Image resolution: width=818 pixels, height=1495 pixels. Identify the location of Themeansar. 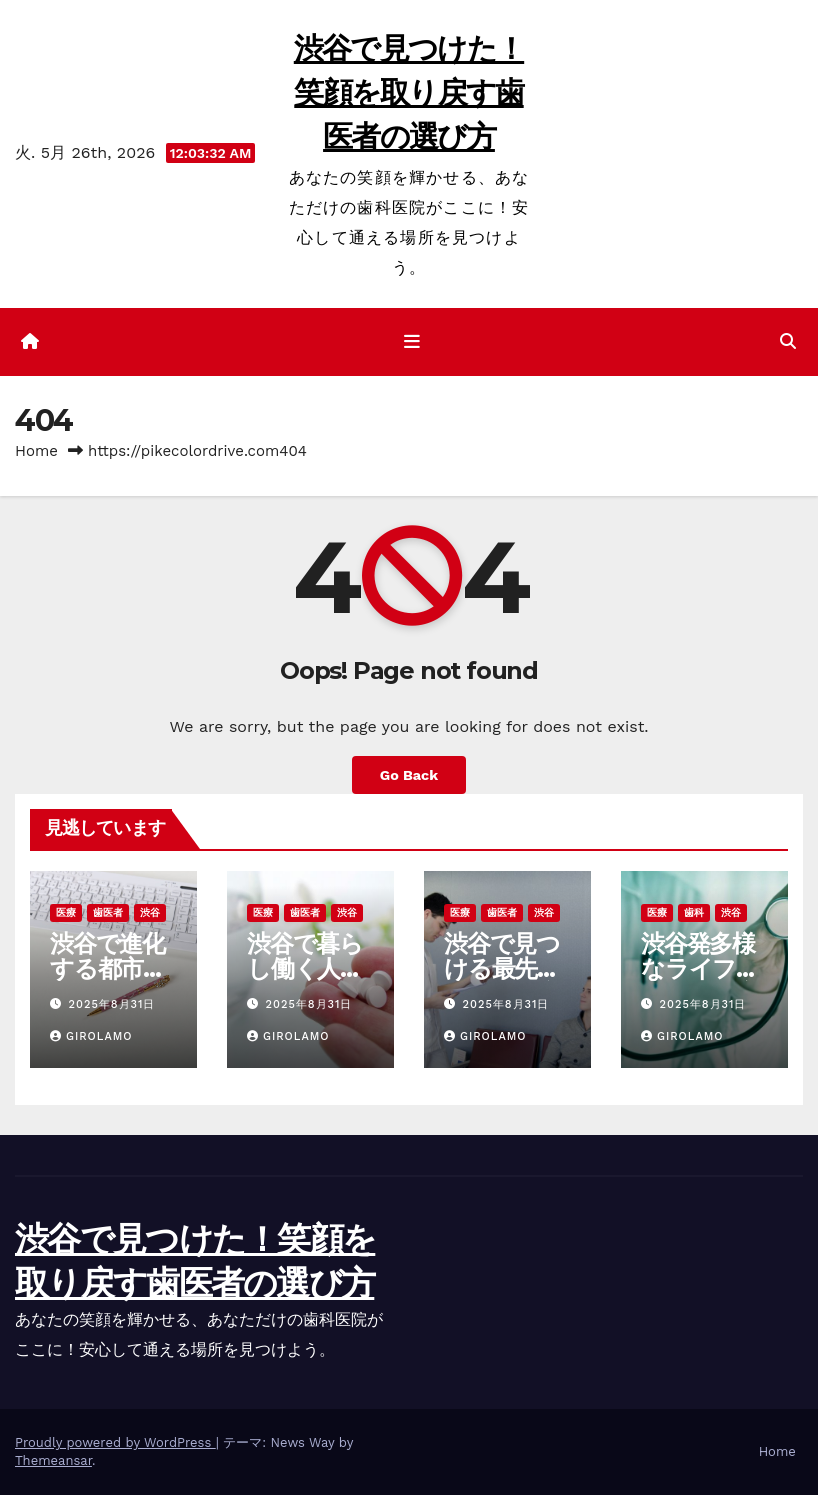
(53, 1460).